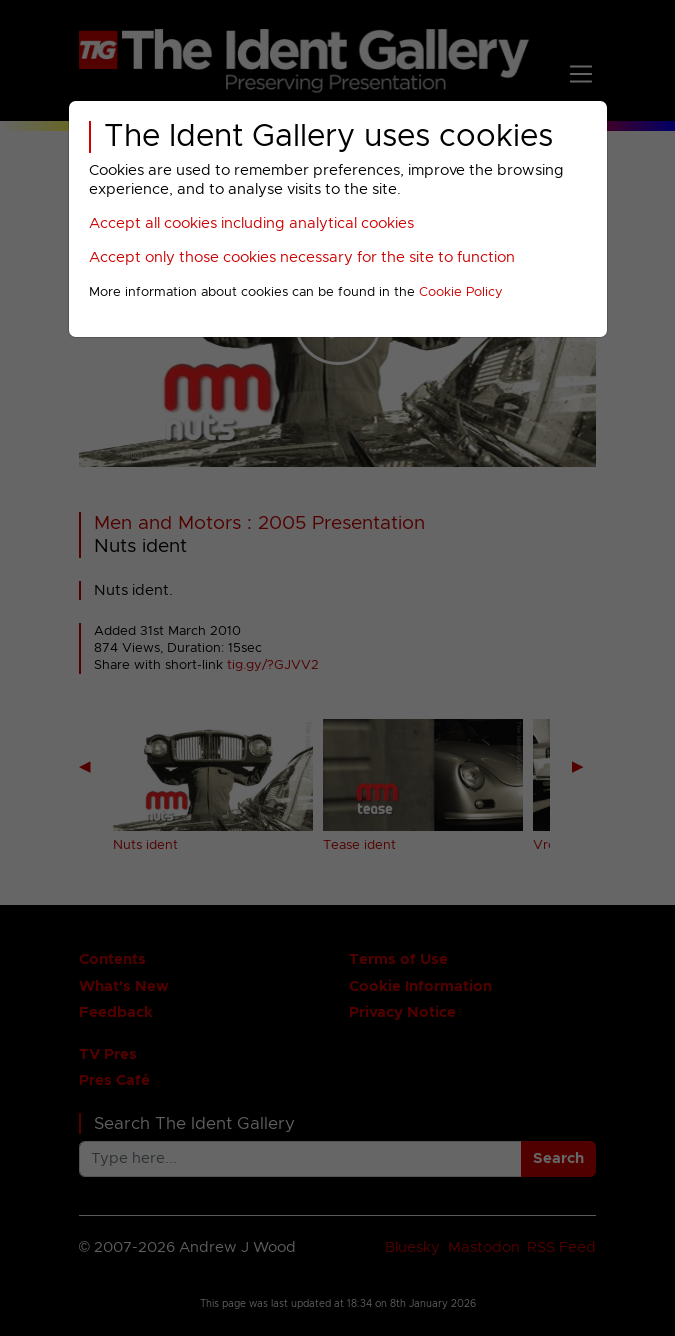  What do you see at coordinates (302, 257) in the screenshot?
I see `Accept only those cookies necessary for the site to function` at bounding box center [302, 257].